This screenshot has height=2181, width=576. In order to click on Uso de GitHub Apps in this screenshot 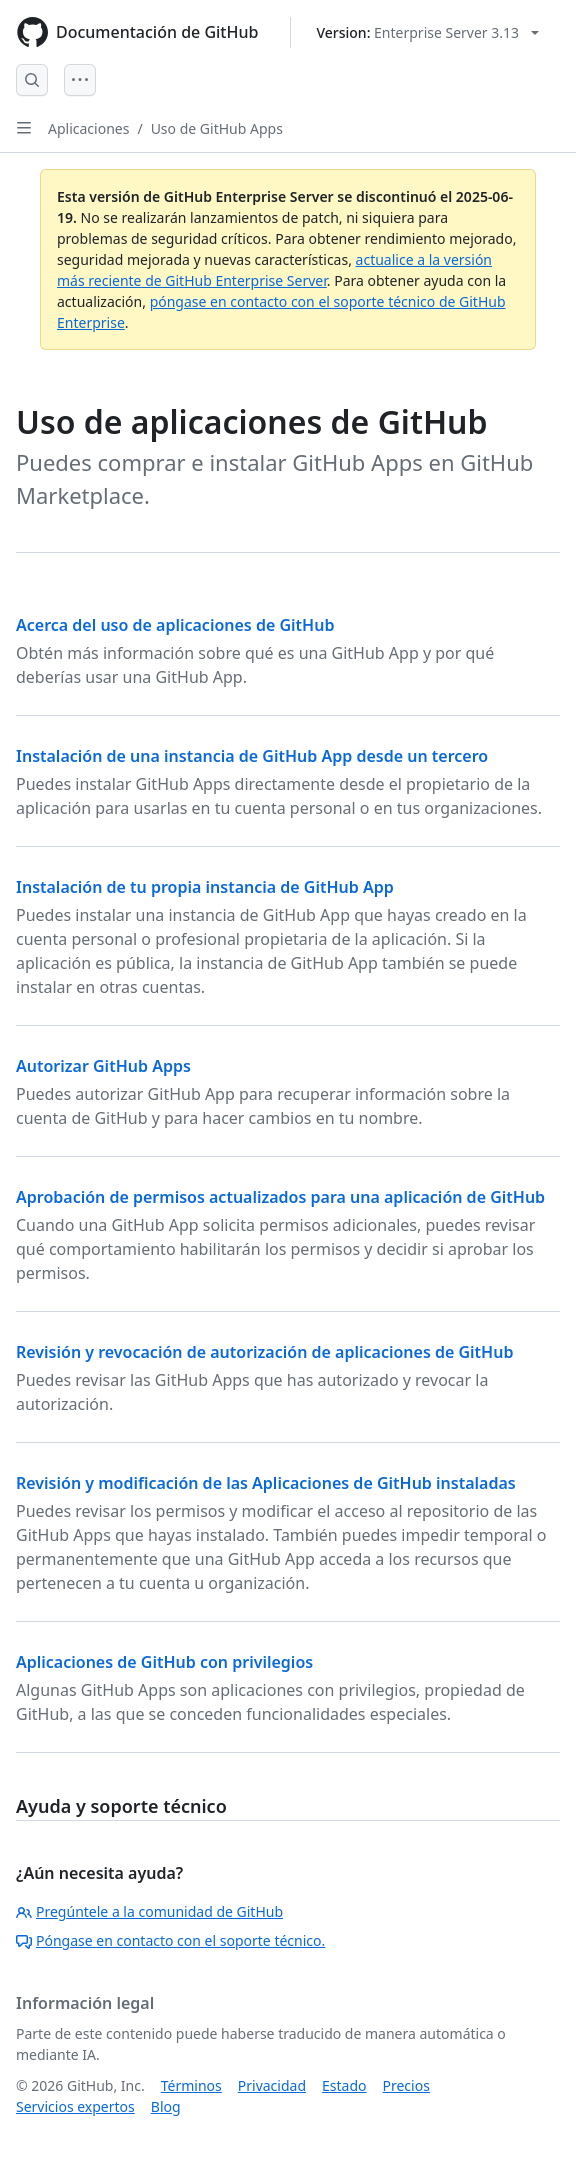, I will do `click(217, 128)`.